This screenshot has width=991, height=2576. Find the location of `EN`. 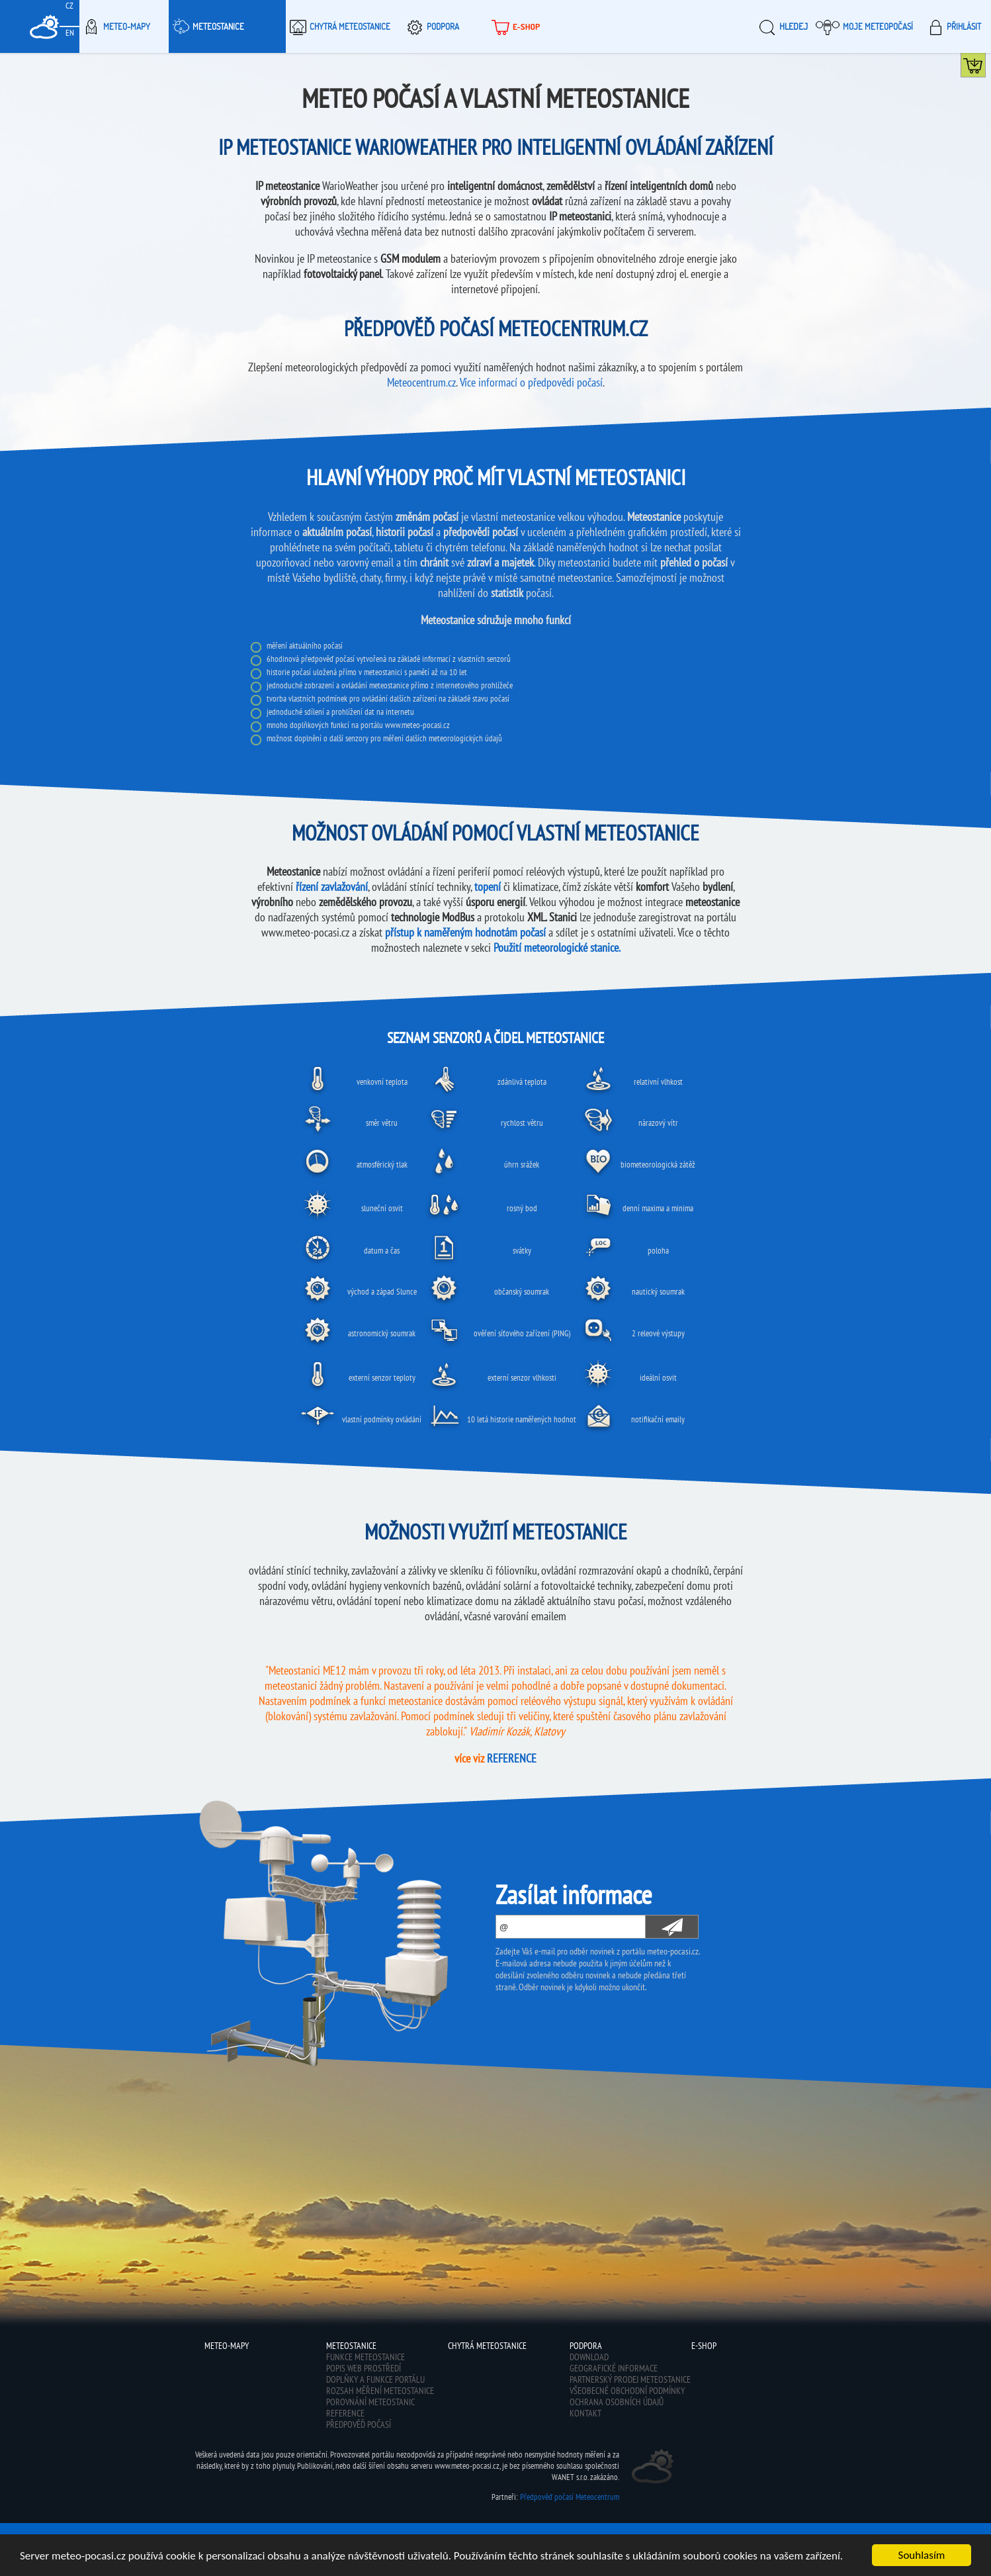

EN is located at coordinates (69, 32).